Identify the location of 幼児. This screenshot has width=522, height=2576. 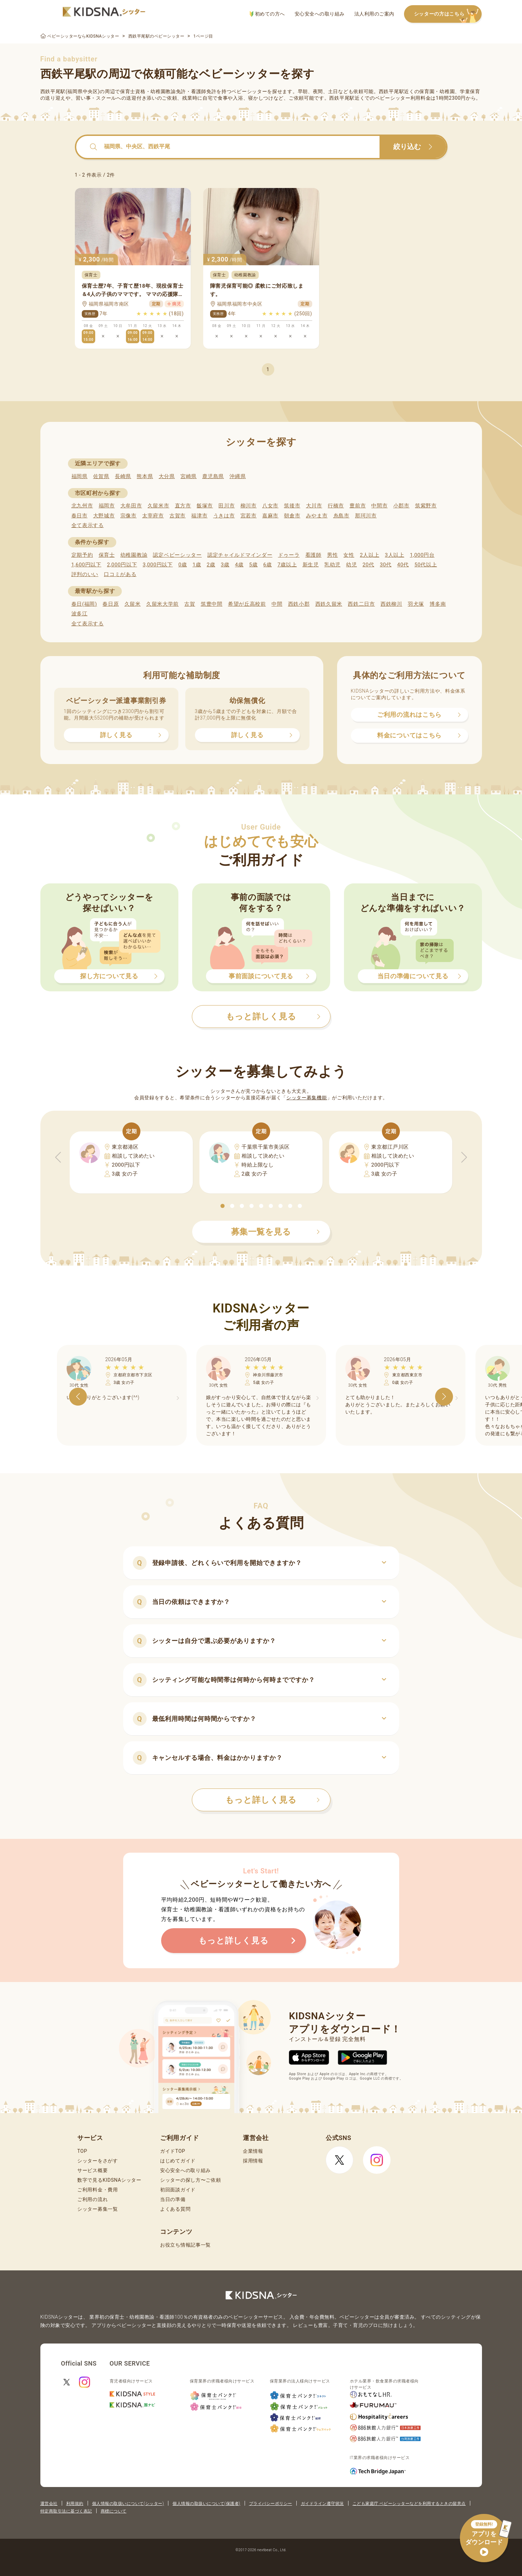
(351, 565).